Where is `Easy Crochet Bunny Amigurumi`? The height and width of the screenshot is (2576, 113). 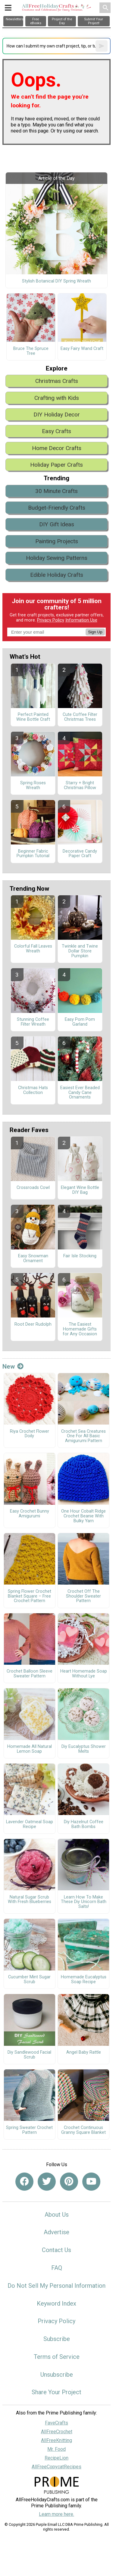
Easy Crochet Bunny Amigurumi is located at coordinates (29, 1514).